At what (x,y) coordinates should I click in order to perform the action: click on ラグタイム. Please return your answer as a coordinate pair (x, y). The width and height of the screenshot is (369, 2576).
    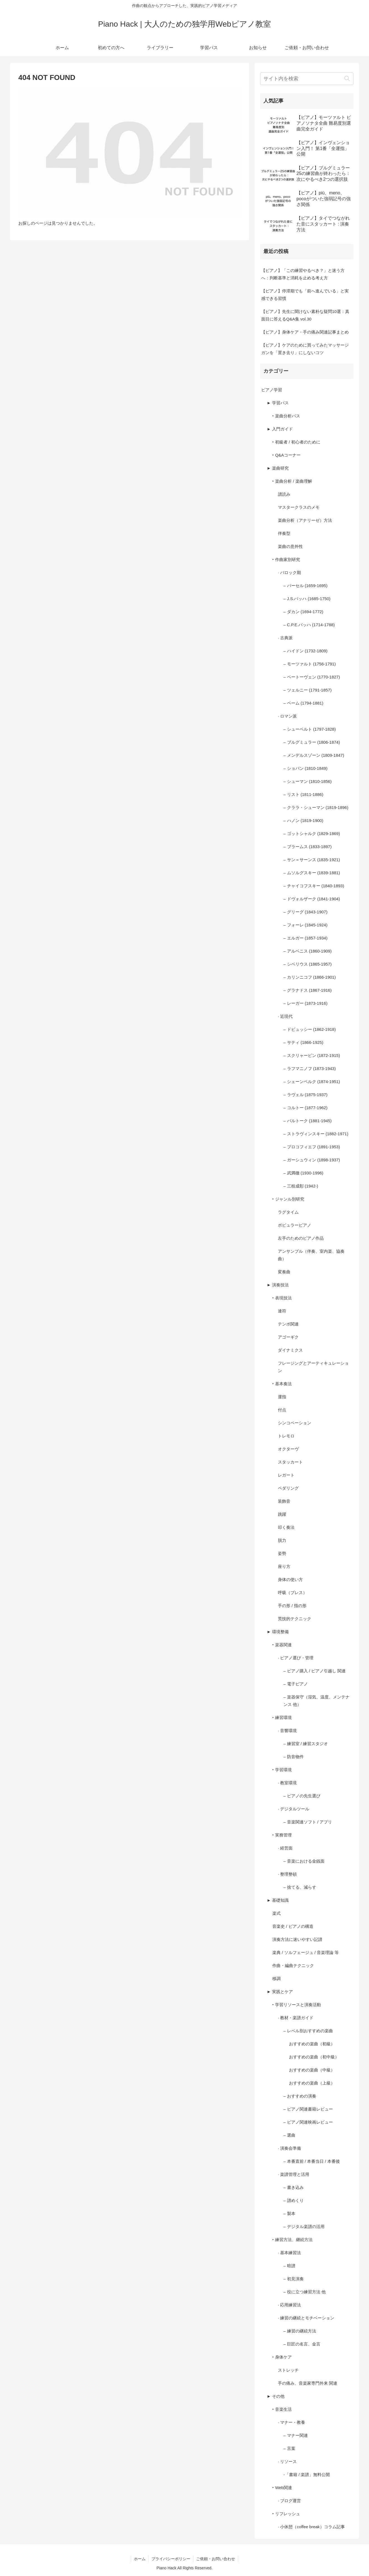
    Looking at the image, I should click on (288, 1212).